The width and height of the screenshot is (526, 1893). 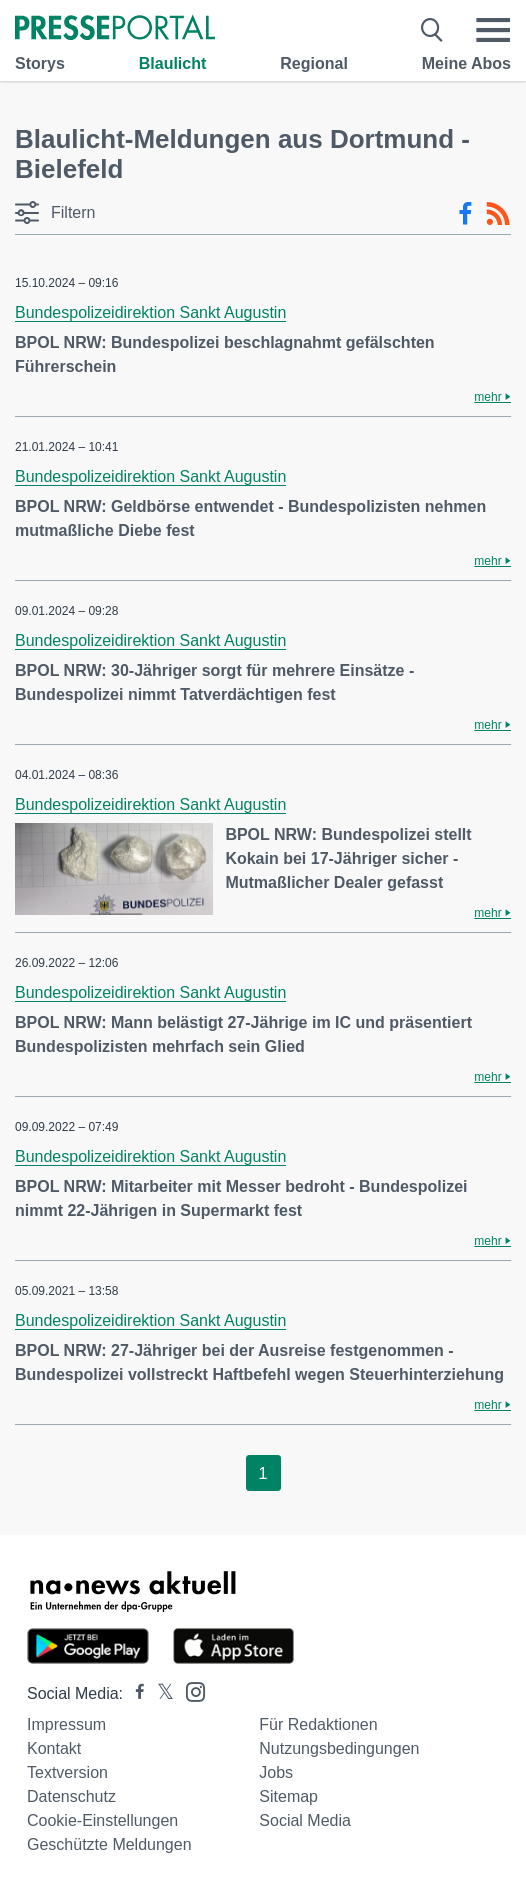 I want to click on Bundespolizeidirektion Sankt Augustin, so click(x=150, y=312).